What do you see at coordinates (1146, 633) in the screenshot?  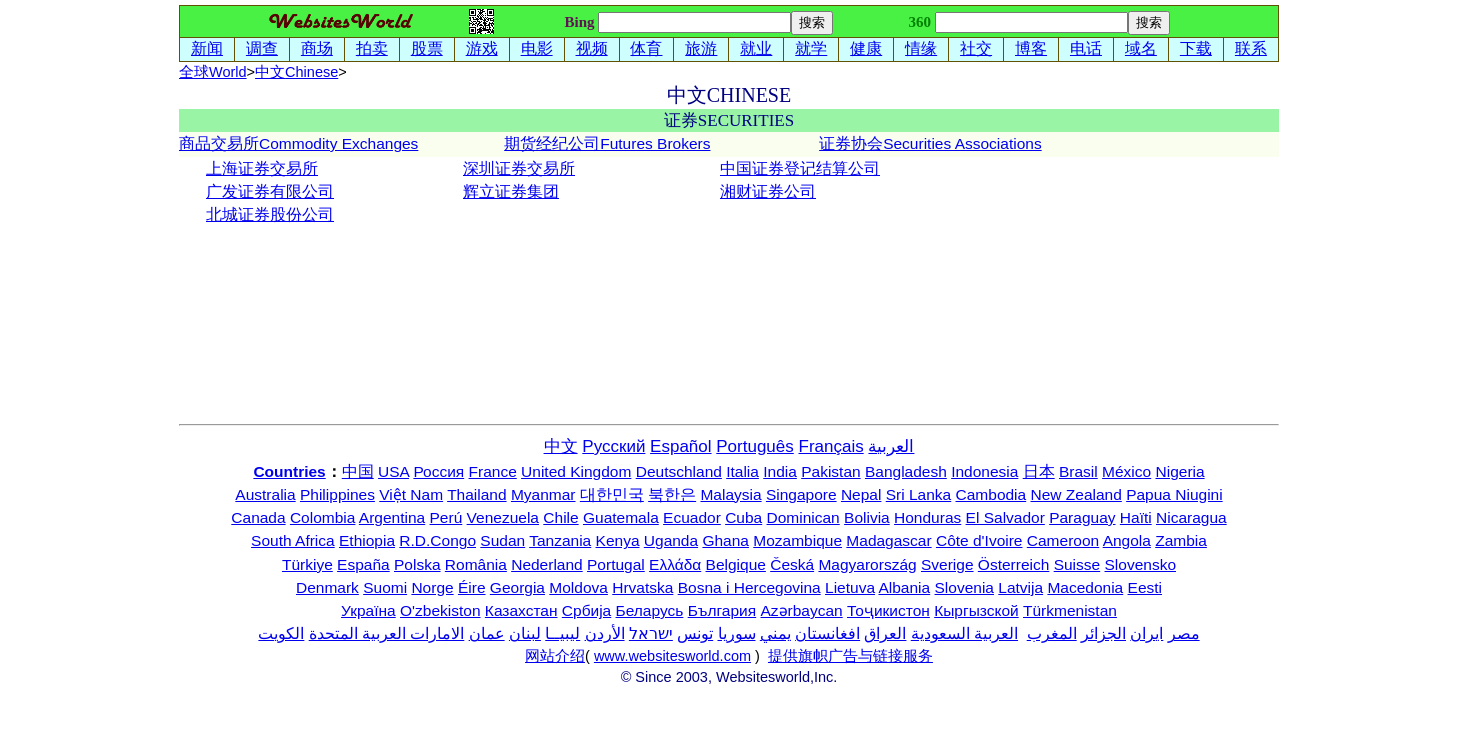 I see `ایران` at bounding box center [1146, 633].